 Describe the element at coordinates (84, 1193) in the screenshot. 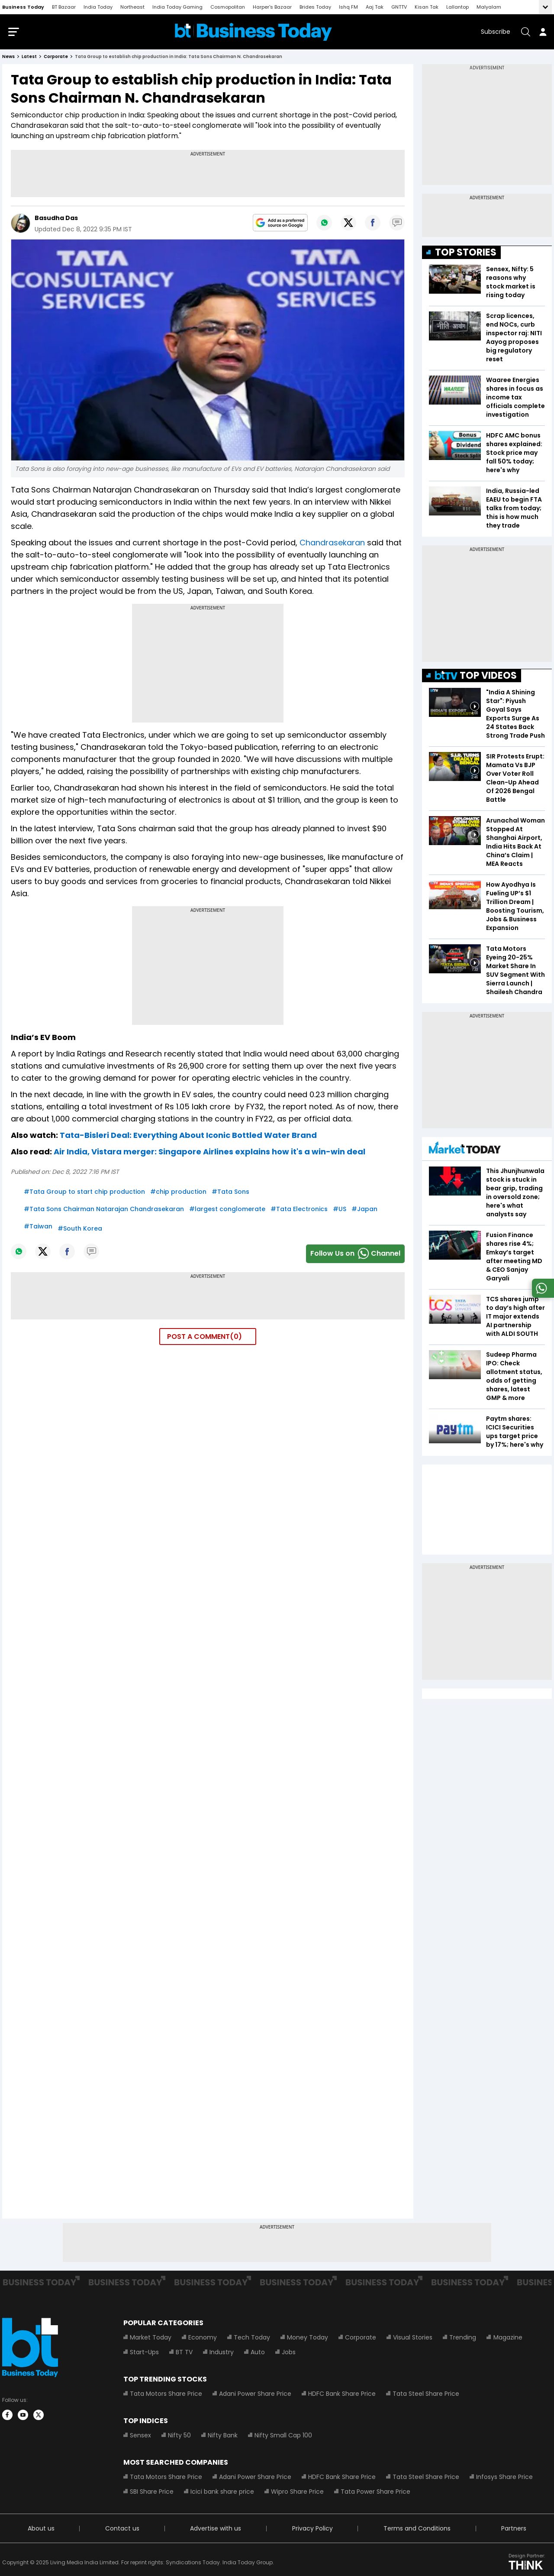

I see `#Tata Group to start chip production` at that location.